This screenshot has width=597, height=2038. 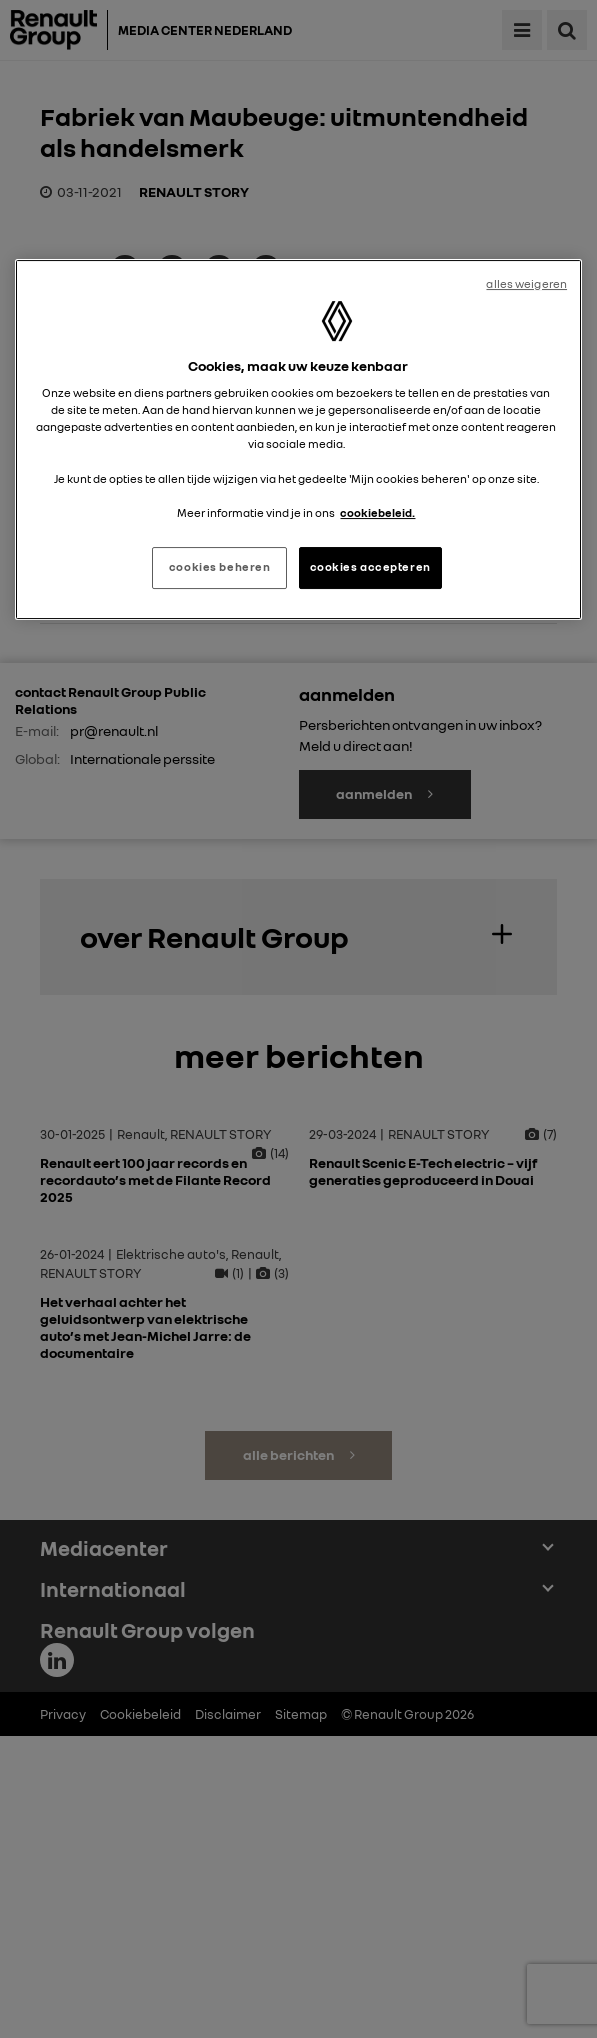 I want to click on cookies accepteren, so click(x=370, y=567).